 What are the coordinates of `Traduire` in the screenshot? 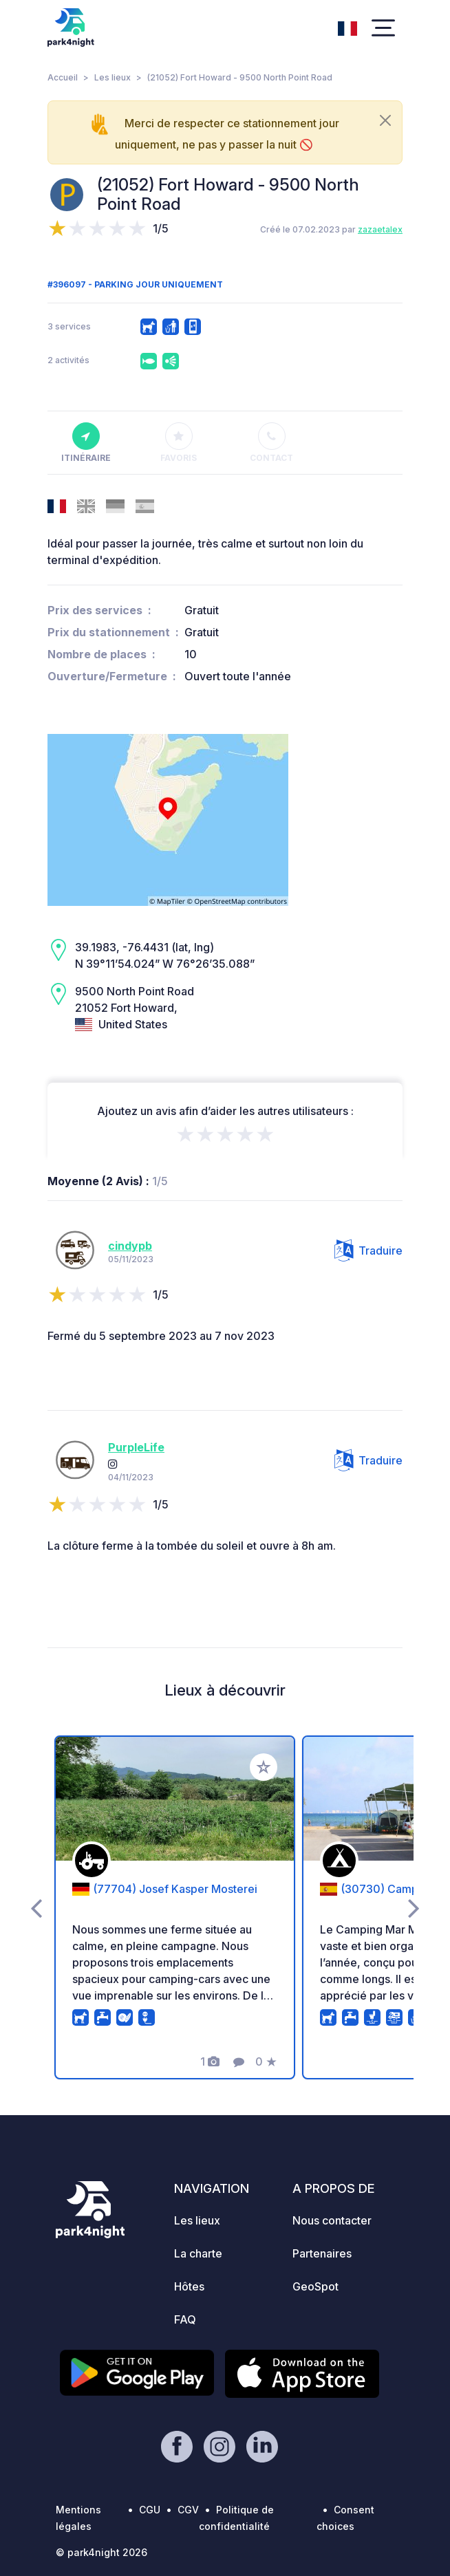 It's located at (368, 1251).